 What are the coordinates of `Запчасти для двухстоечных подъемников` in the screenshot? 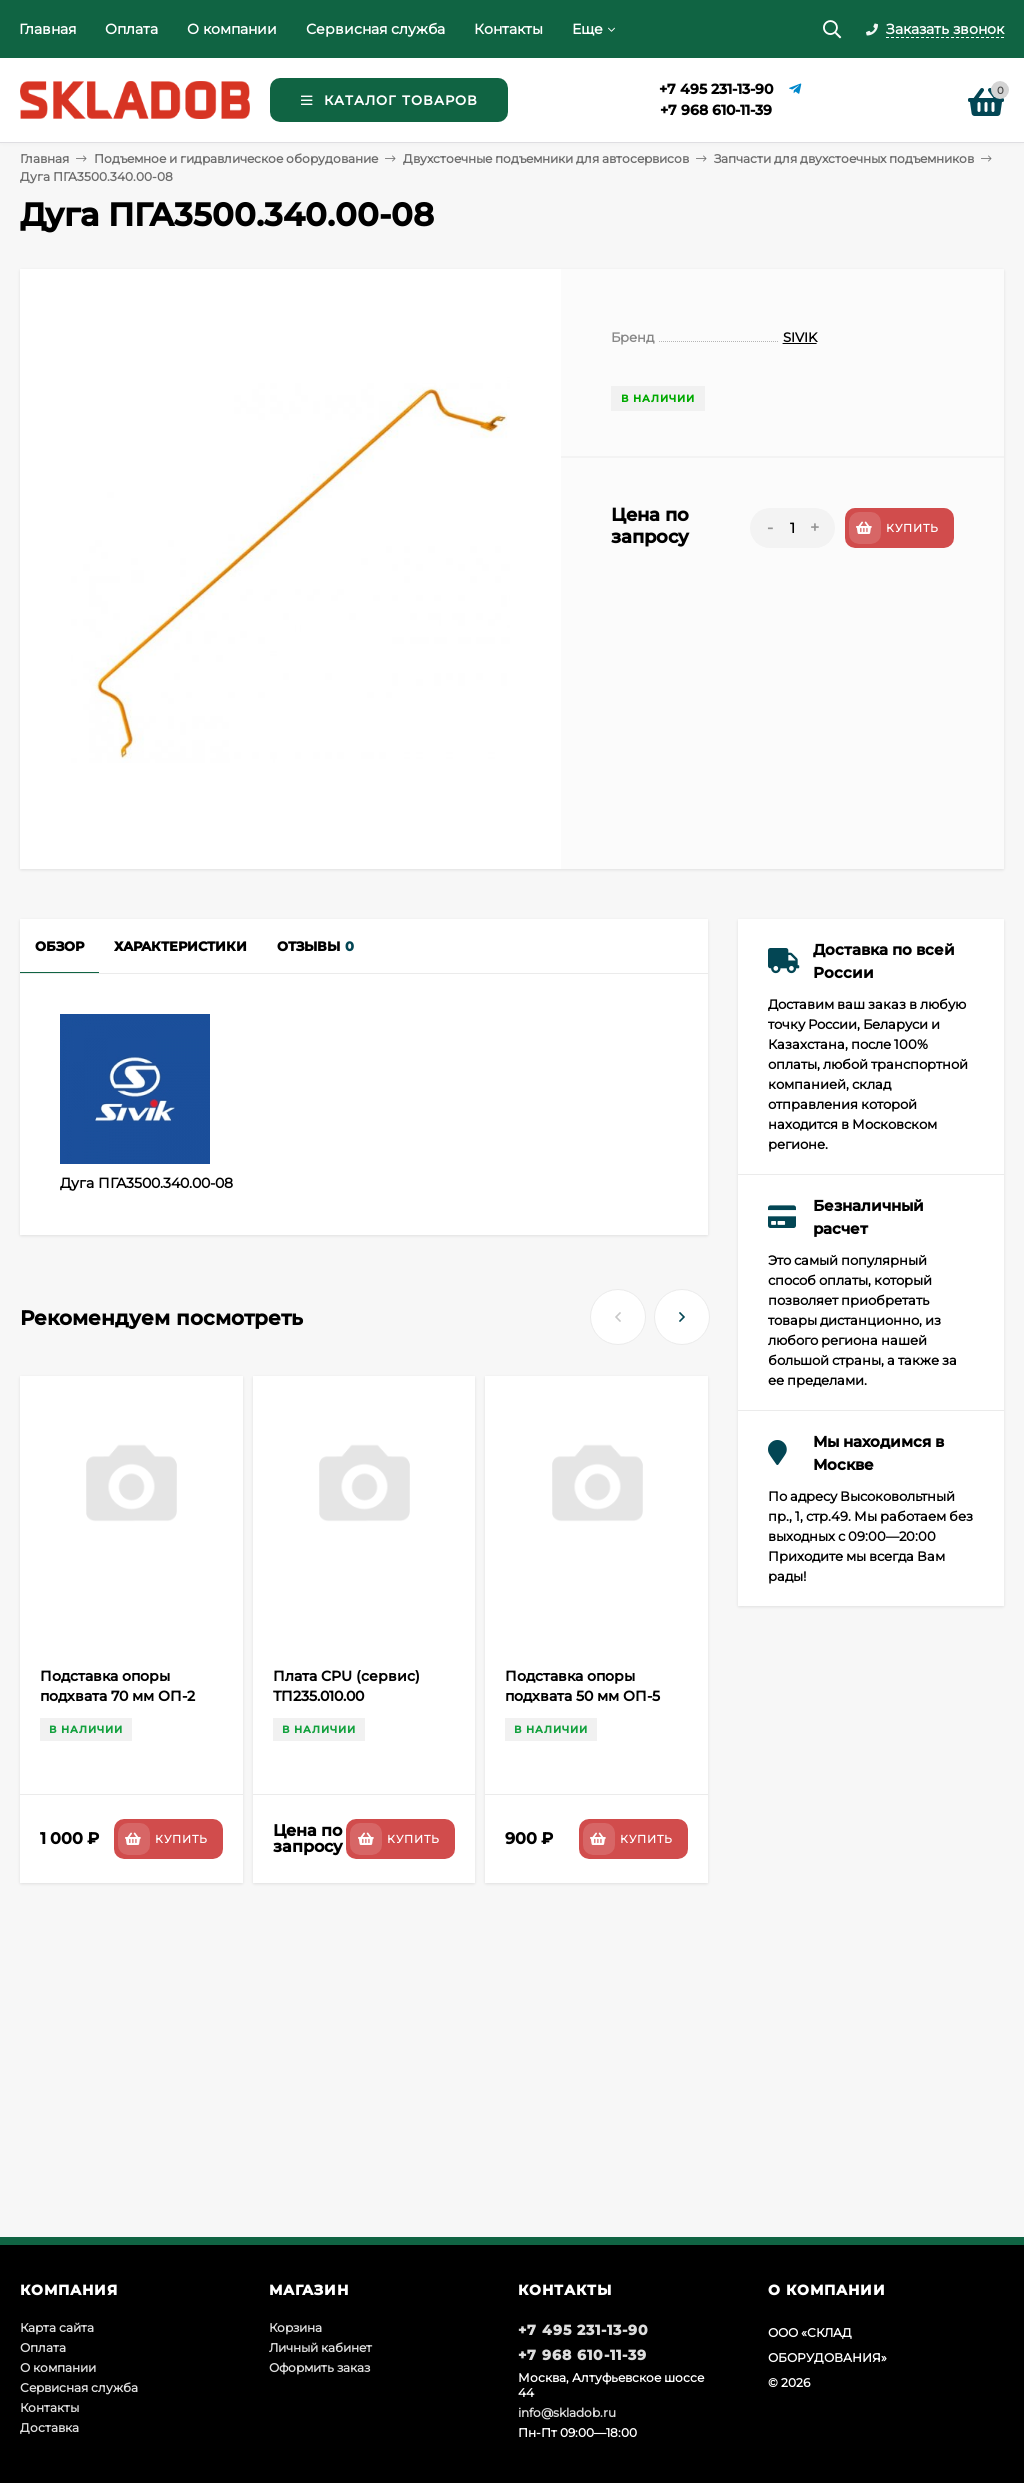 It's located at (844, 158).